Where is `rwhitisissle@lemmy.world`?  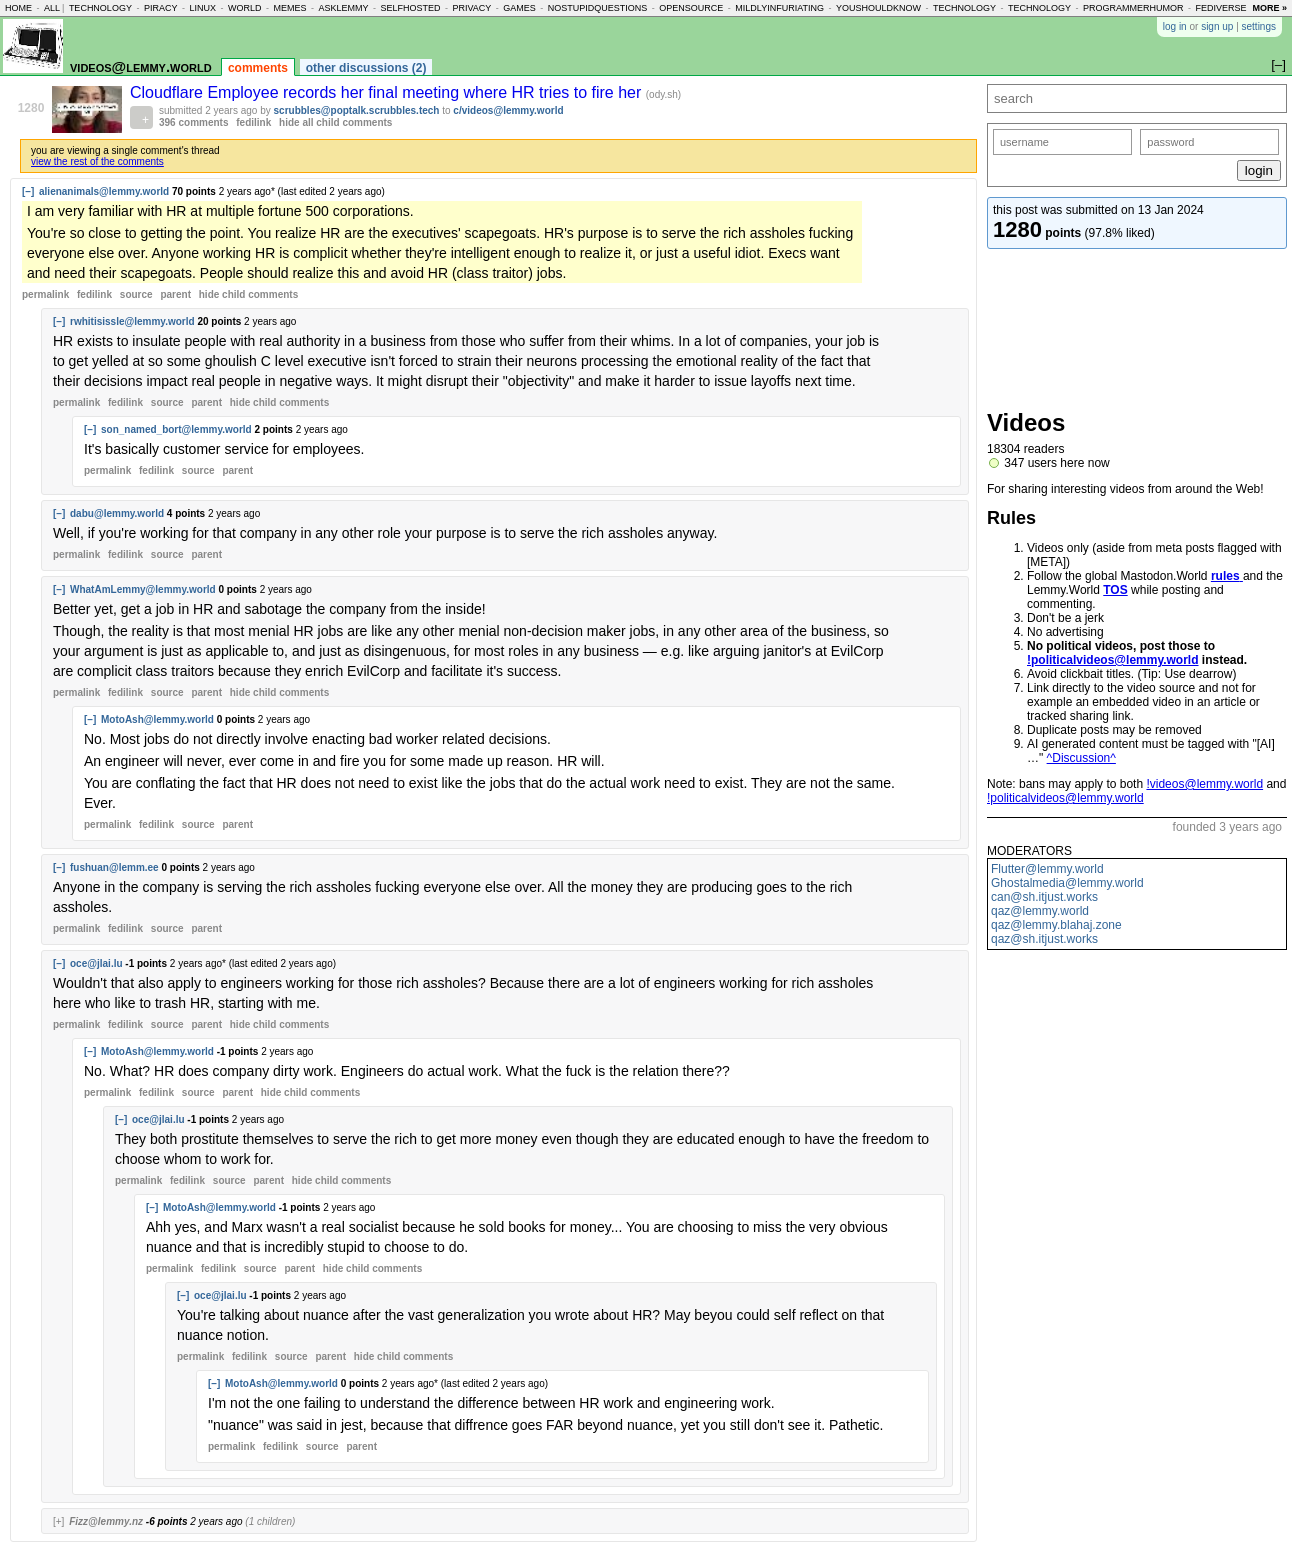 rwhitisissle@lemmy.world is located at coordinates (132, 321).